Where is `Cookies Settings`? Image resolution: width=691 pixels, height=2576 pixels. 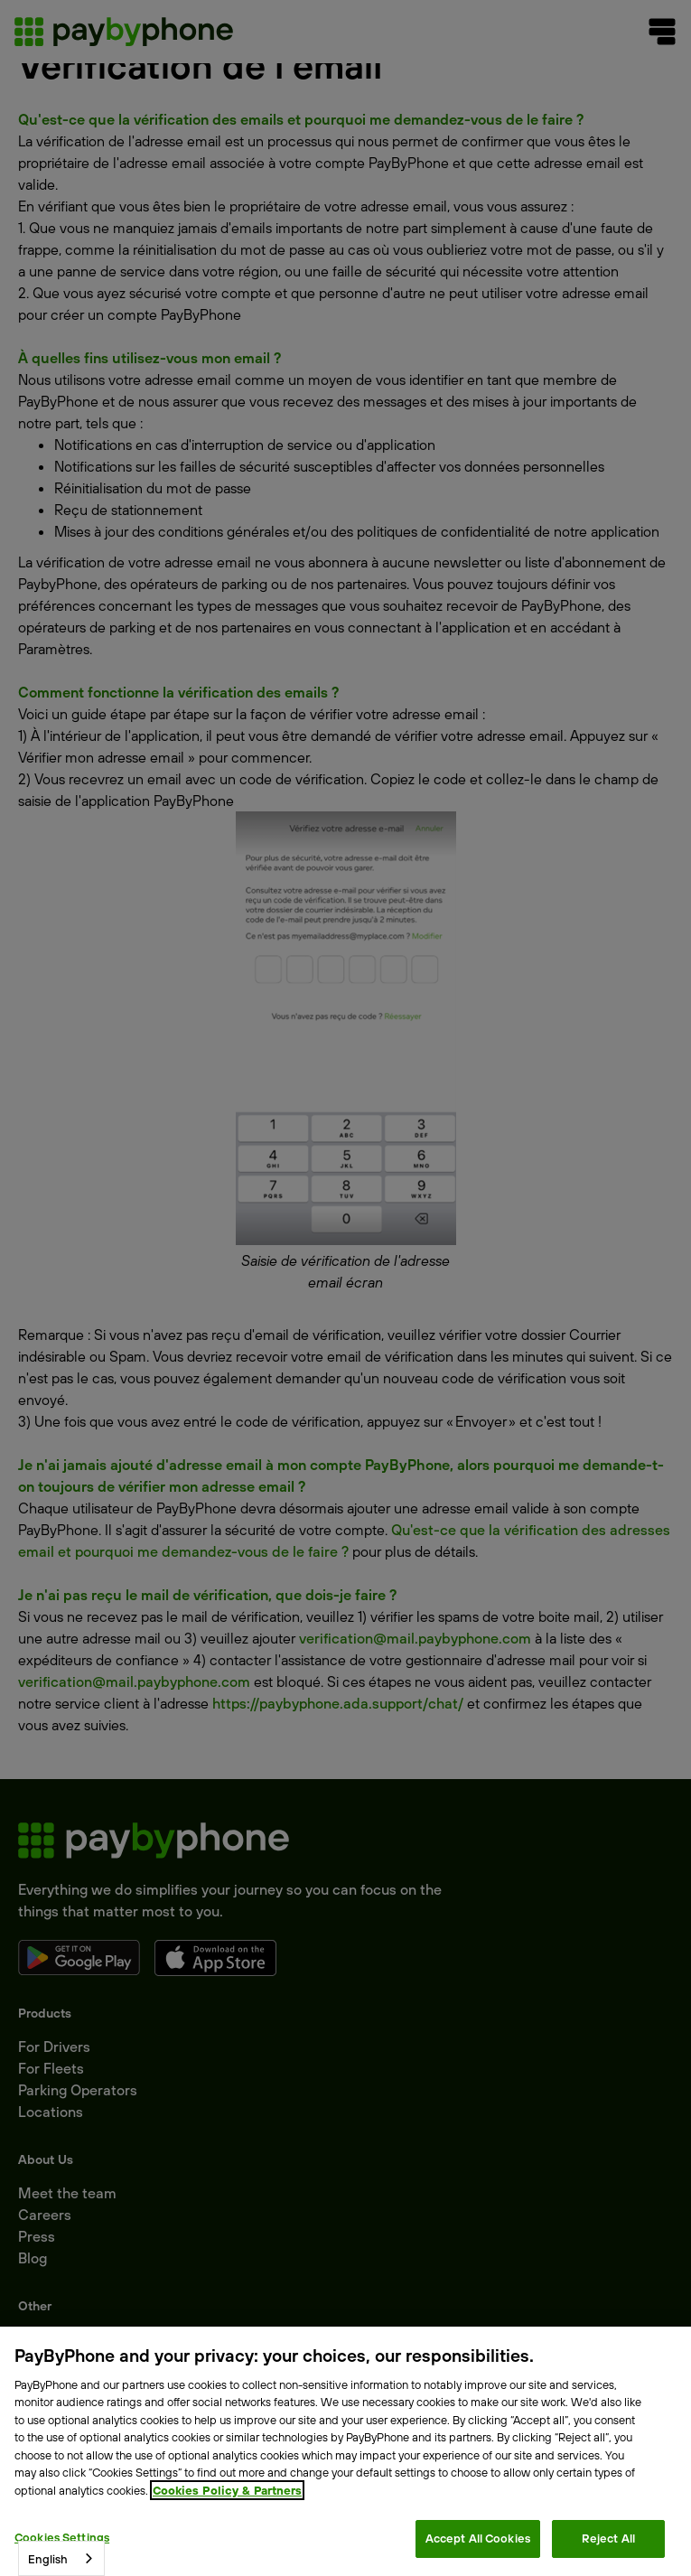
Cookies Settings is located at coordinates (61, 2537).